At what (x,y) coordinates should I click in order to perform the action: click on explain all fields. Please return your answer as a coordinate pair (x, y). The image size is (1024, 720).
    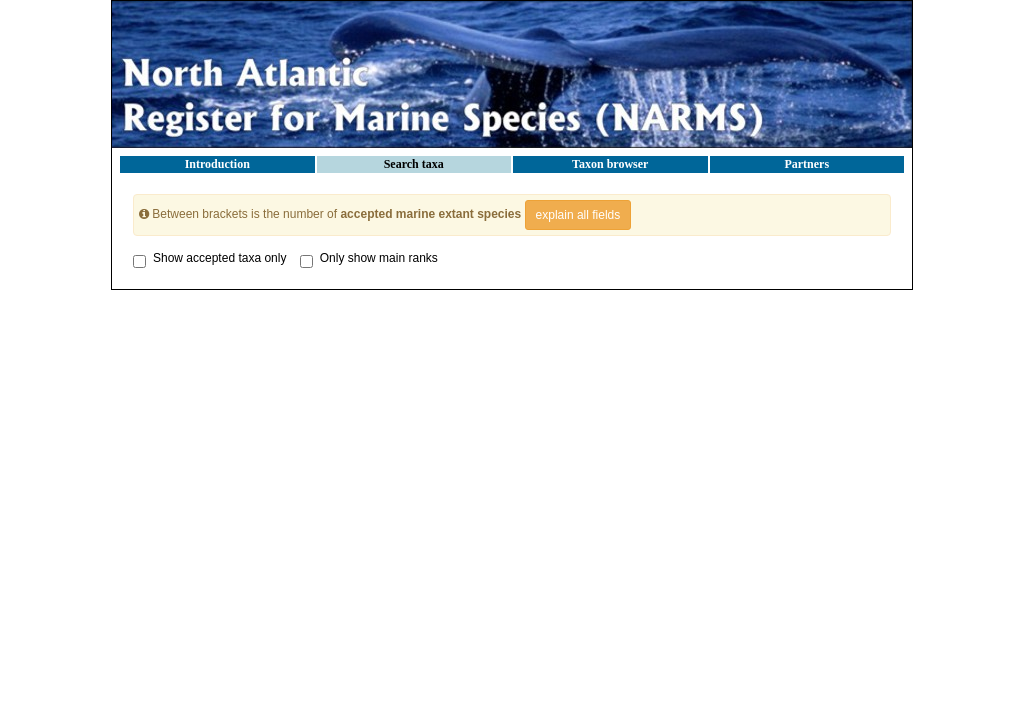
    Looking at the image, I should click on (578, 215).